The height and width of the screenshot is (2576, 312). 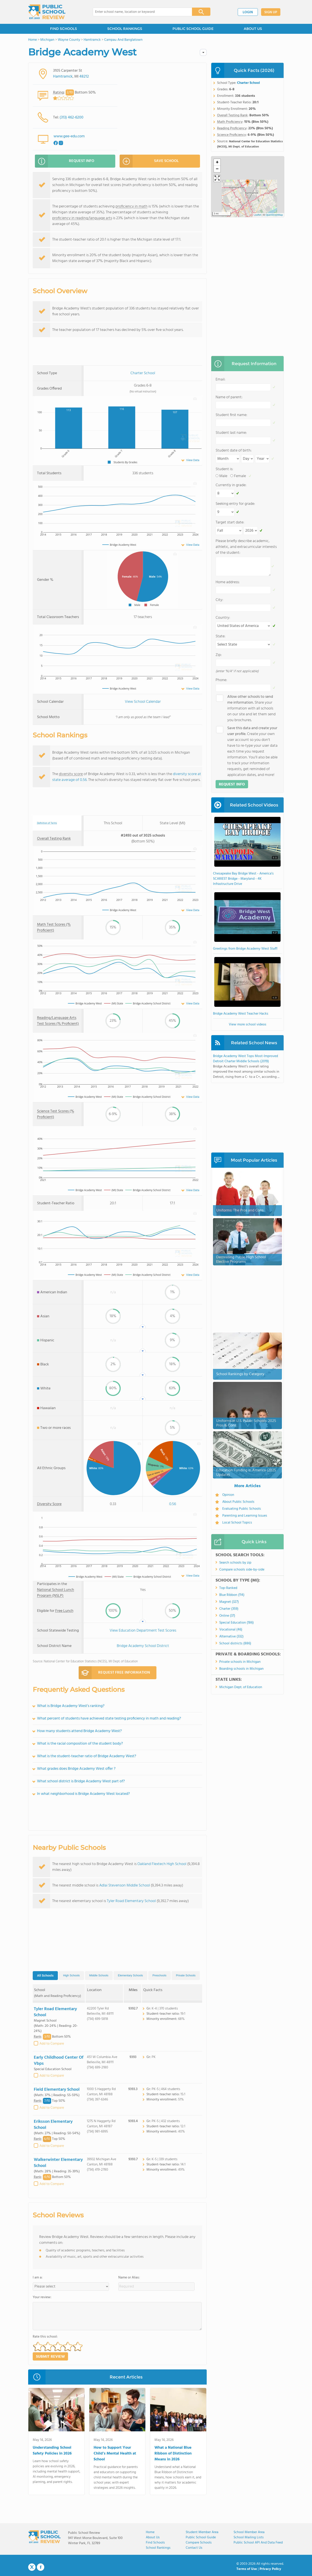 What do you see at coordinates (249, 2537) in the screenshot?
I see `School Mailing Lists` at bounding box center [249, 2537].